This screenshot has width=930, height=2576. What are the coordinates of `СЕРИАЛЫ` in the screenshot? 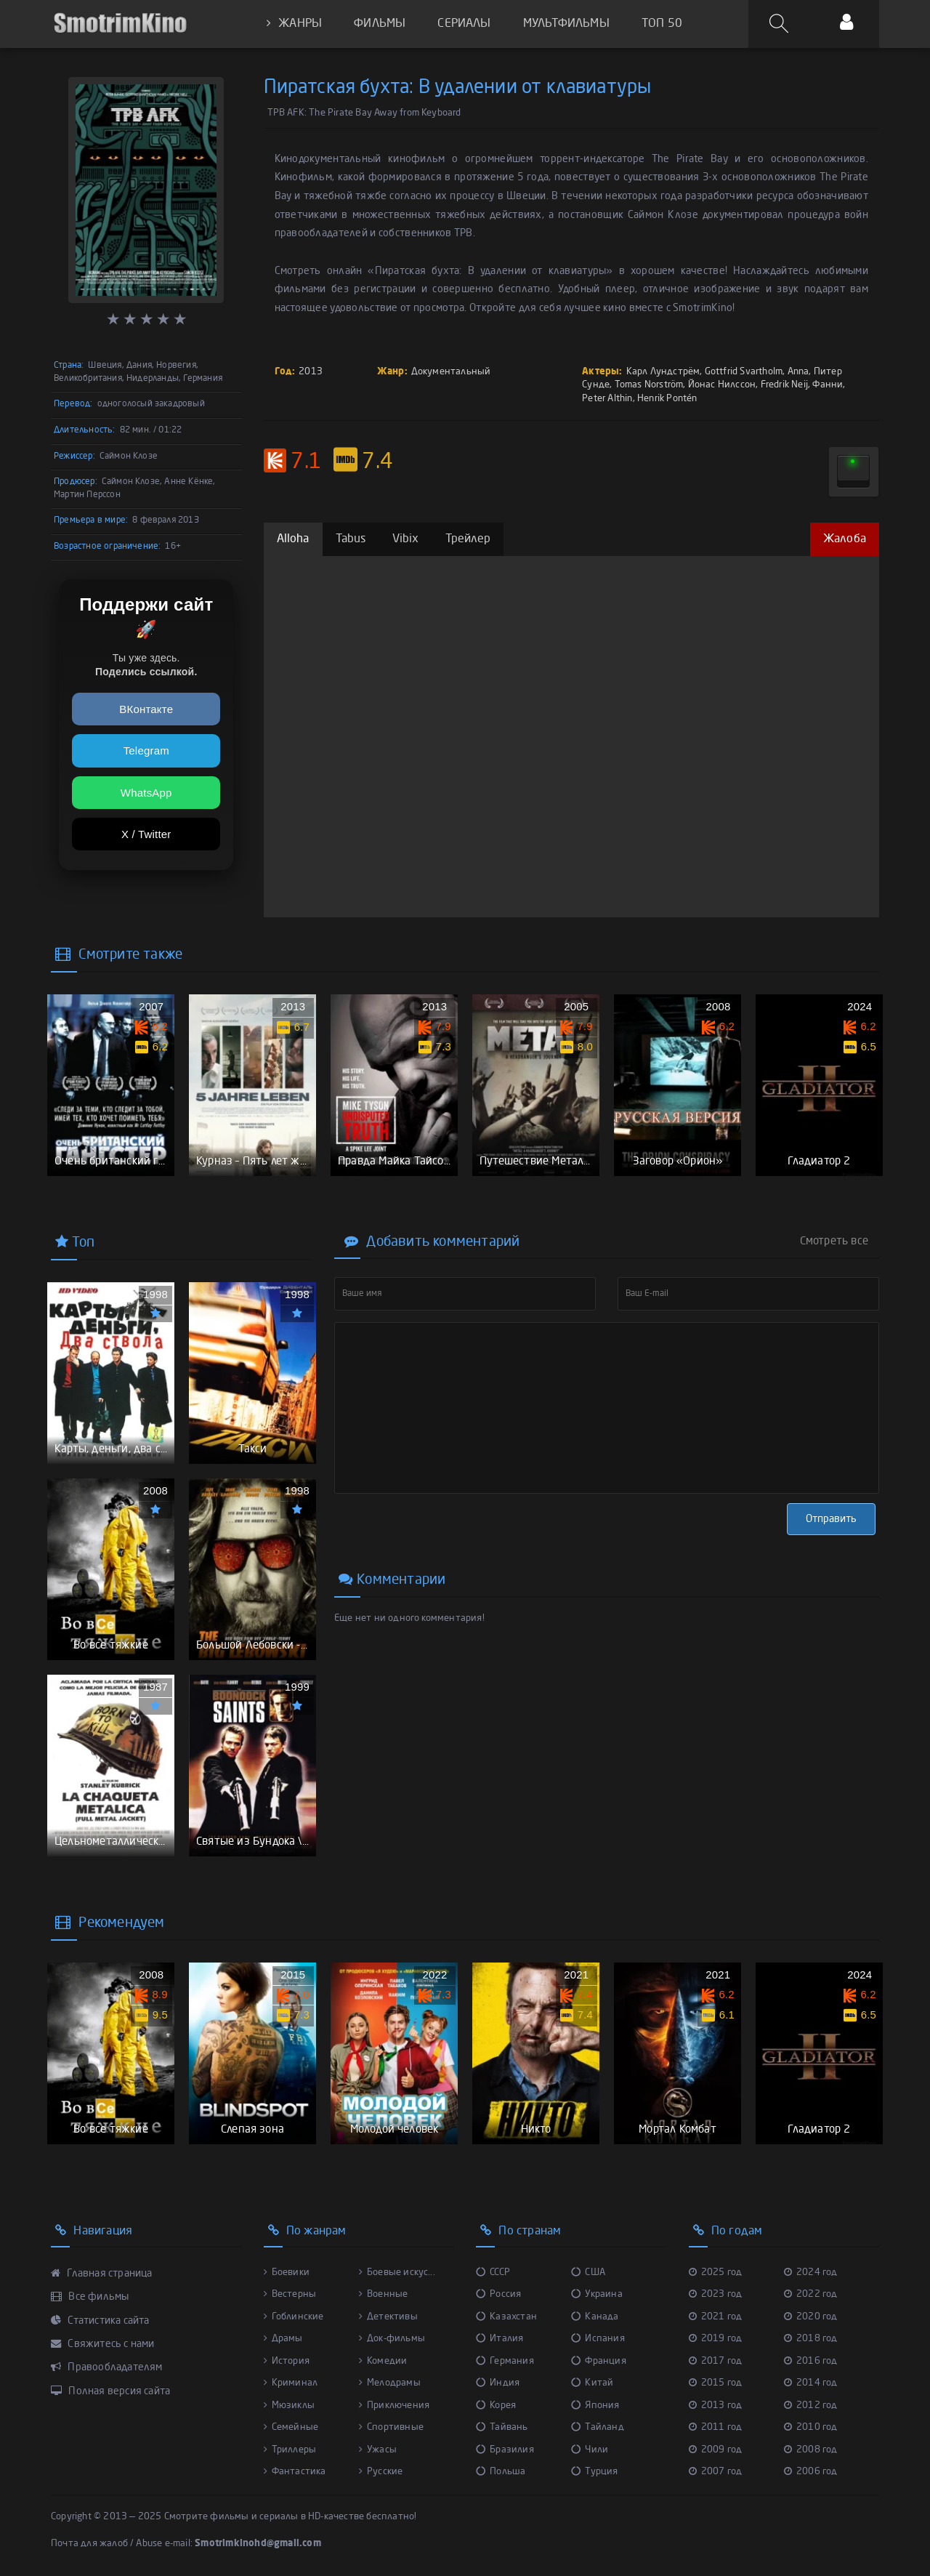 It's located at (463, 24).